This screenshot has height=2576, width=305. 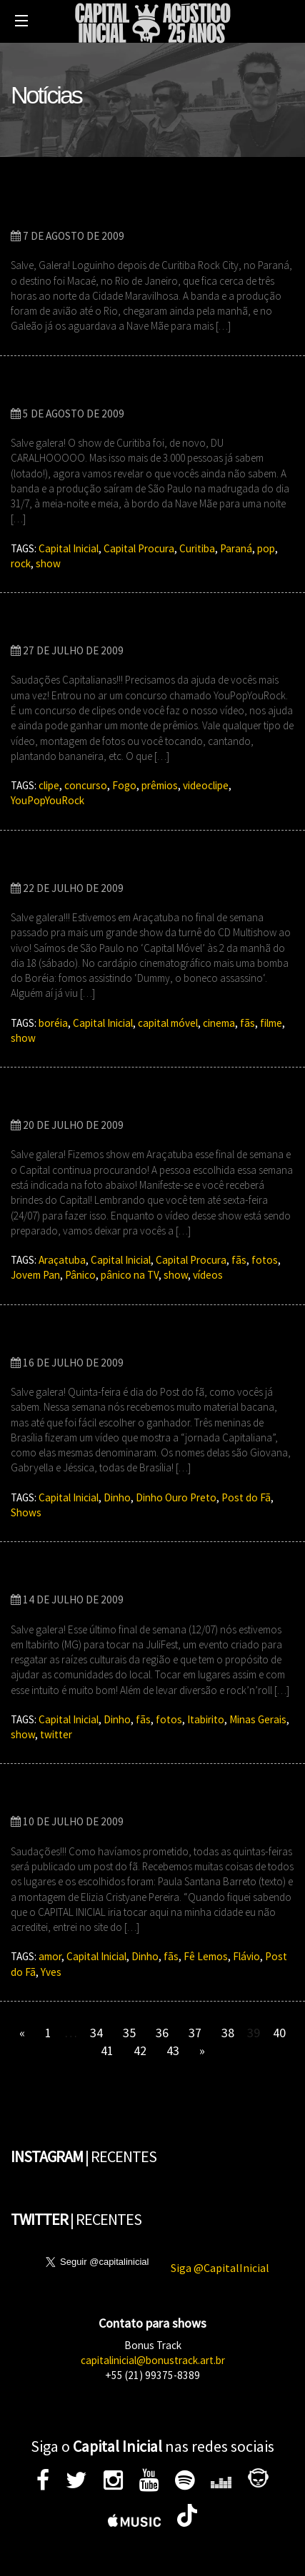 What do you see at coordinates (227, 2032) in the screenshot?
I see `38` at bounding box center [227, 2032].